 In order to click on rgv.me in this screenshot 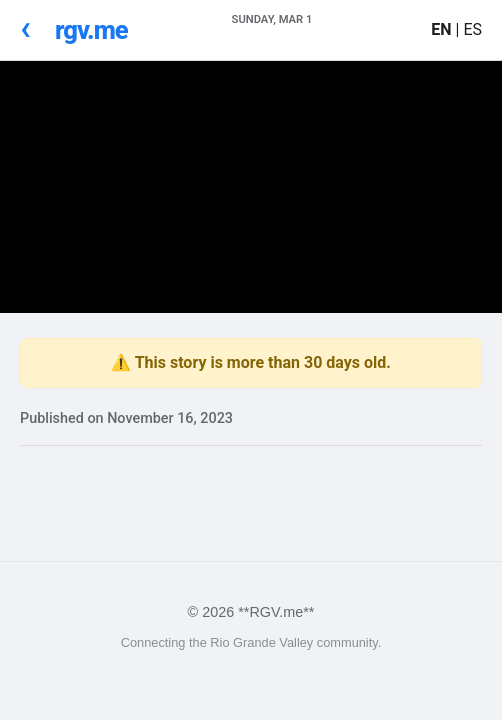, I will do `click(91, 30)`.